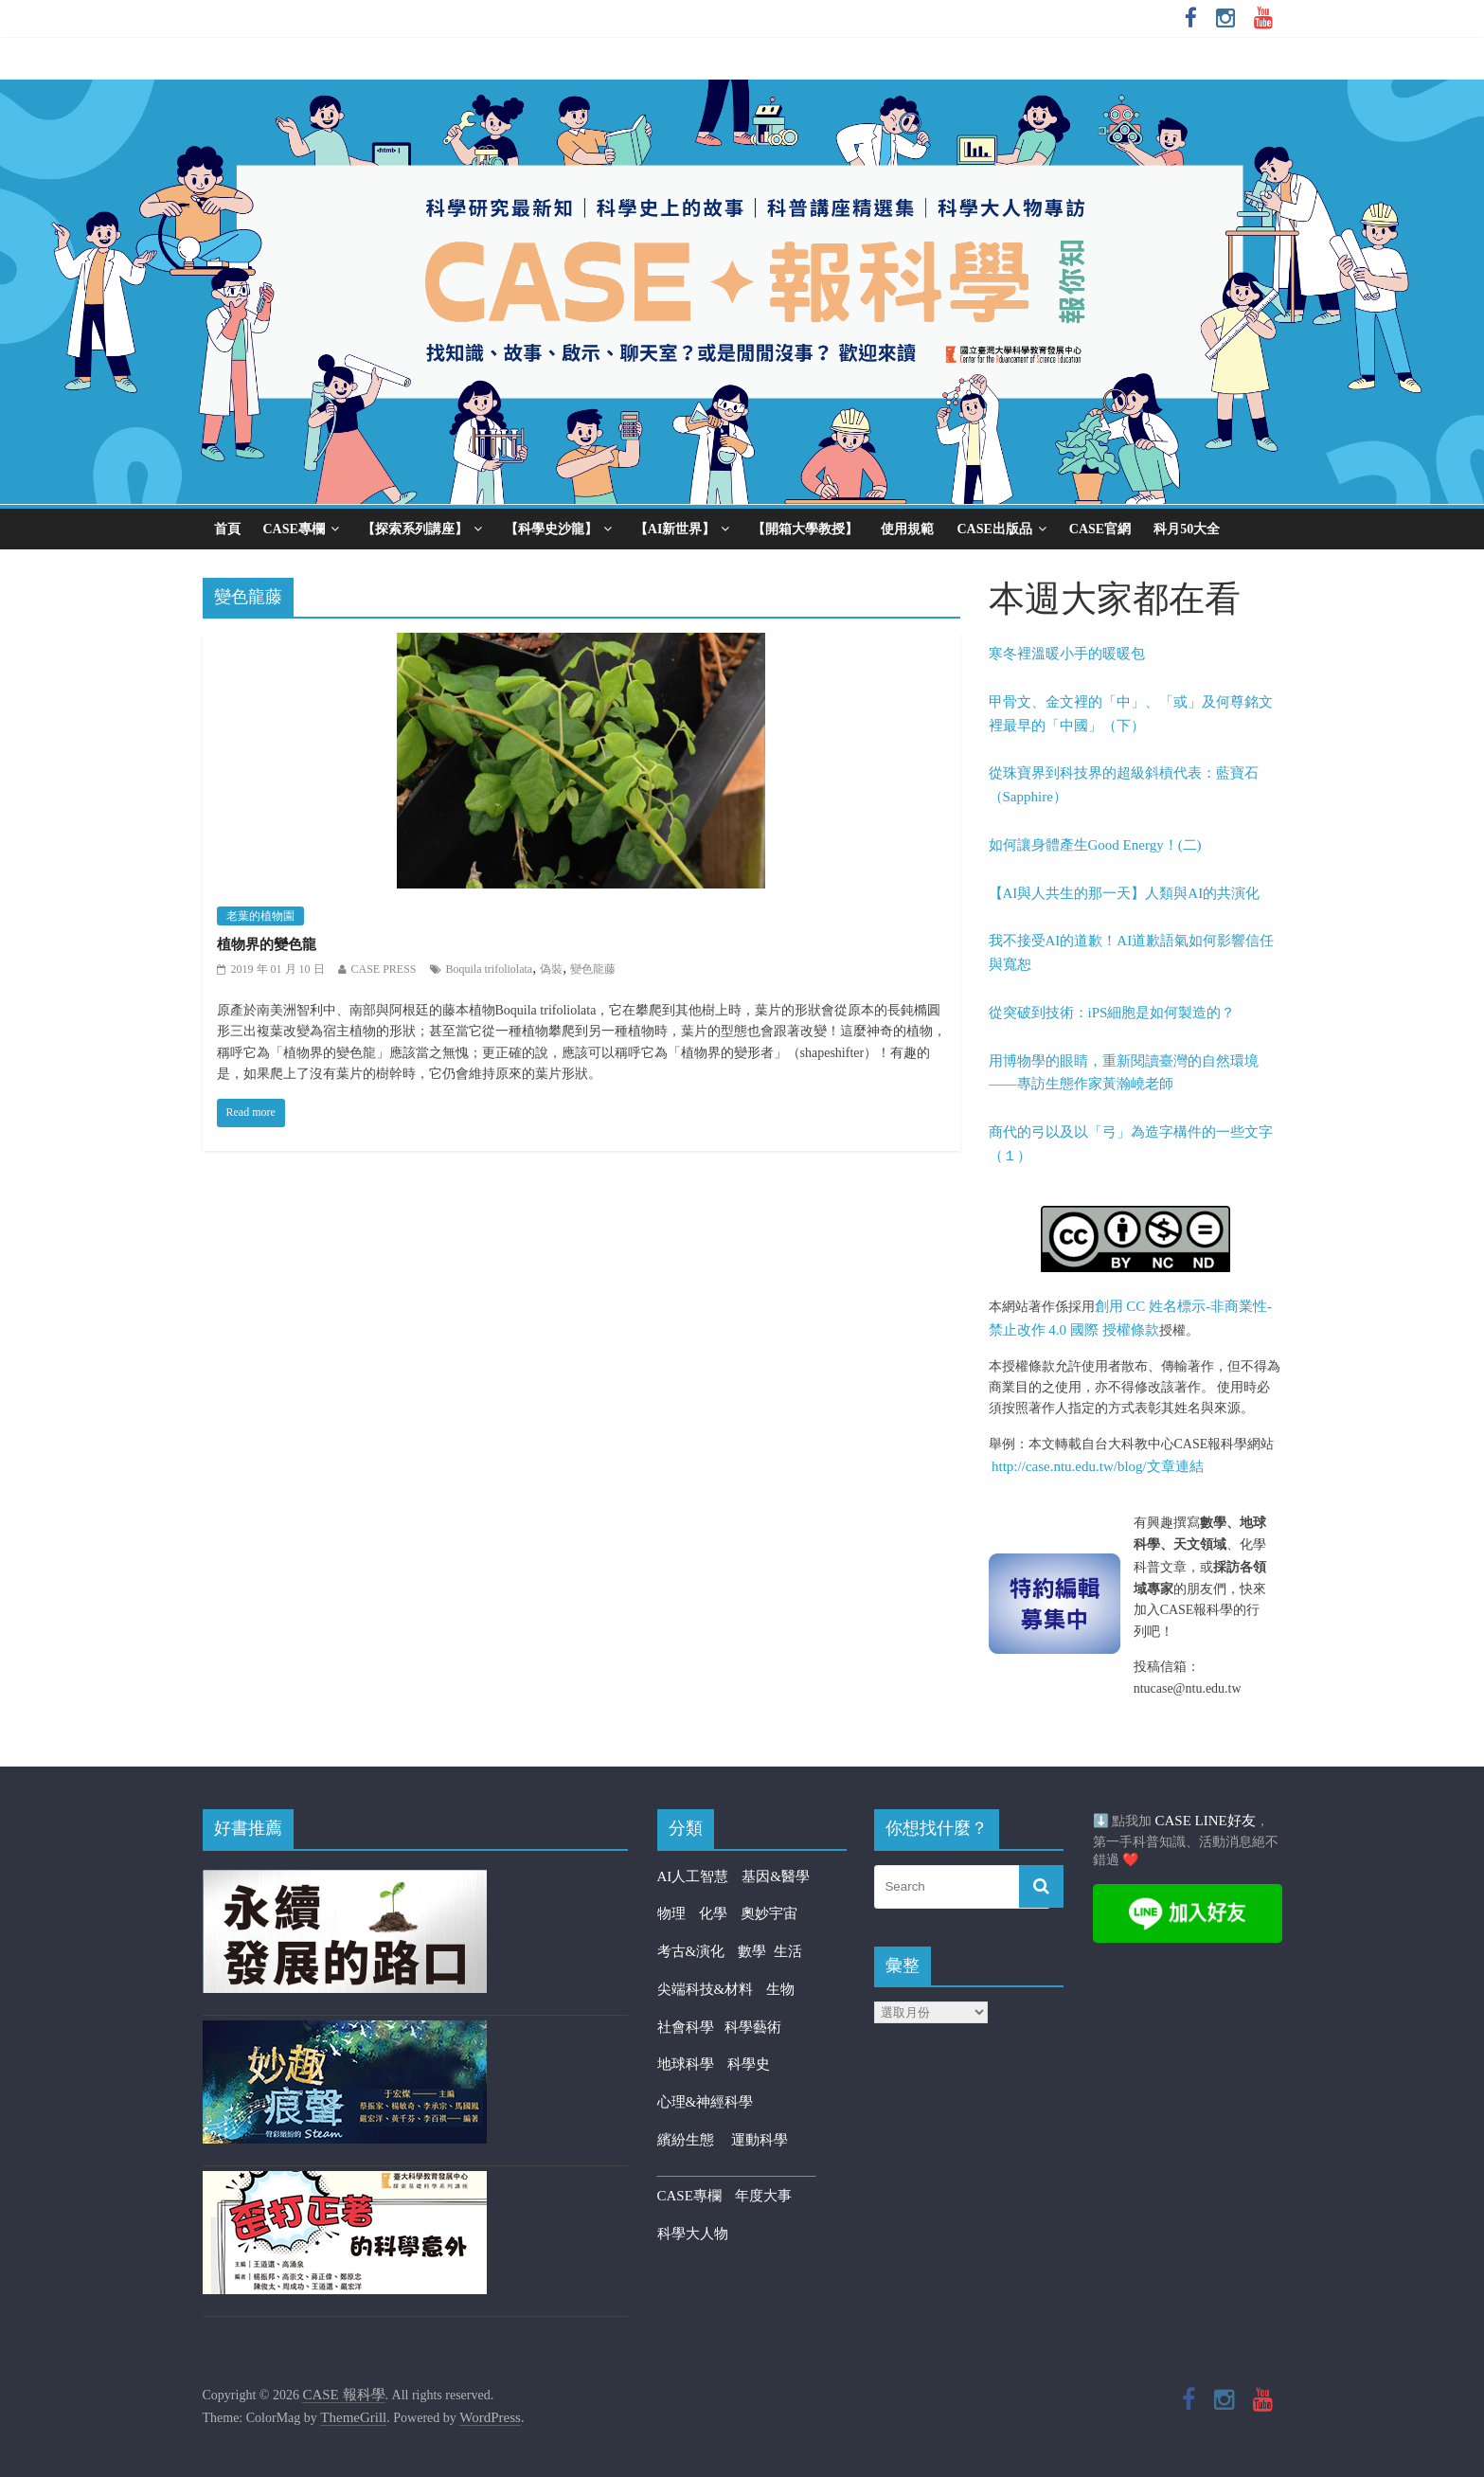  What do you see at coordinates (713, 1913) in the screenshot?
I see `化學` at bounding box center [713, 1913].